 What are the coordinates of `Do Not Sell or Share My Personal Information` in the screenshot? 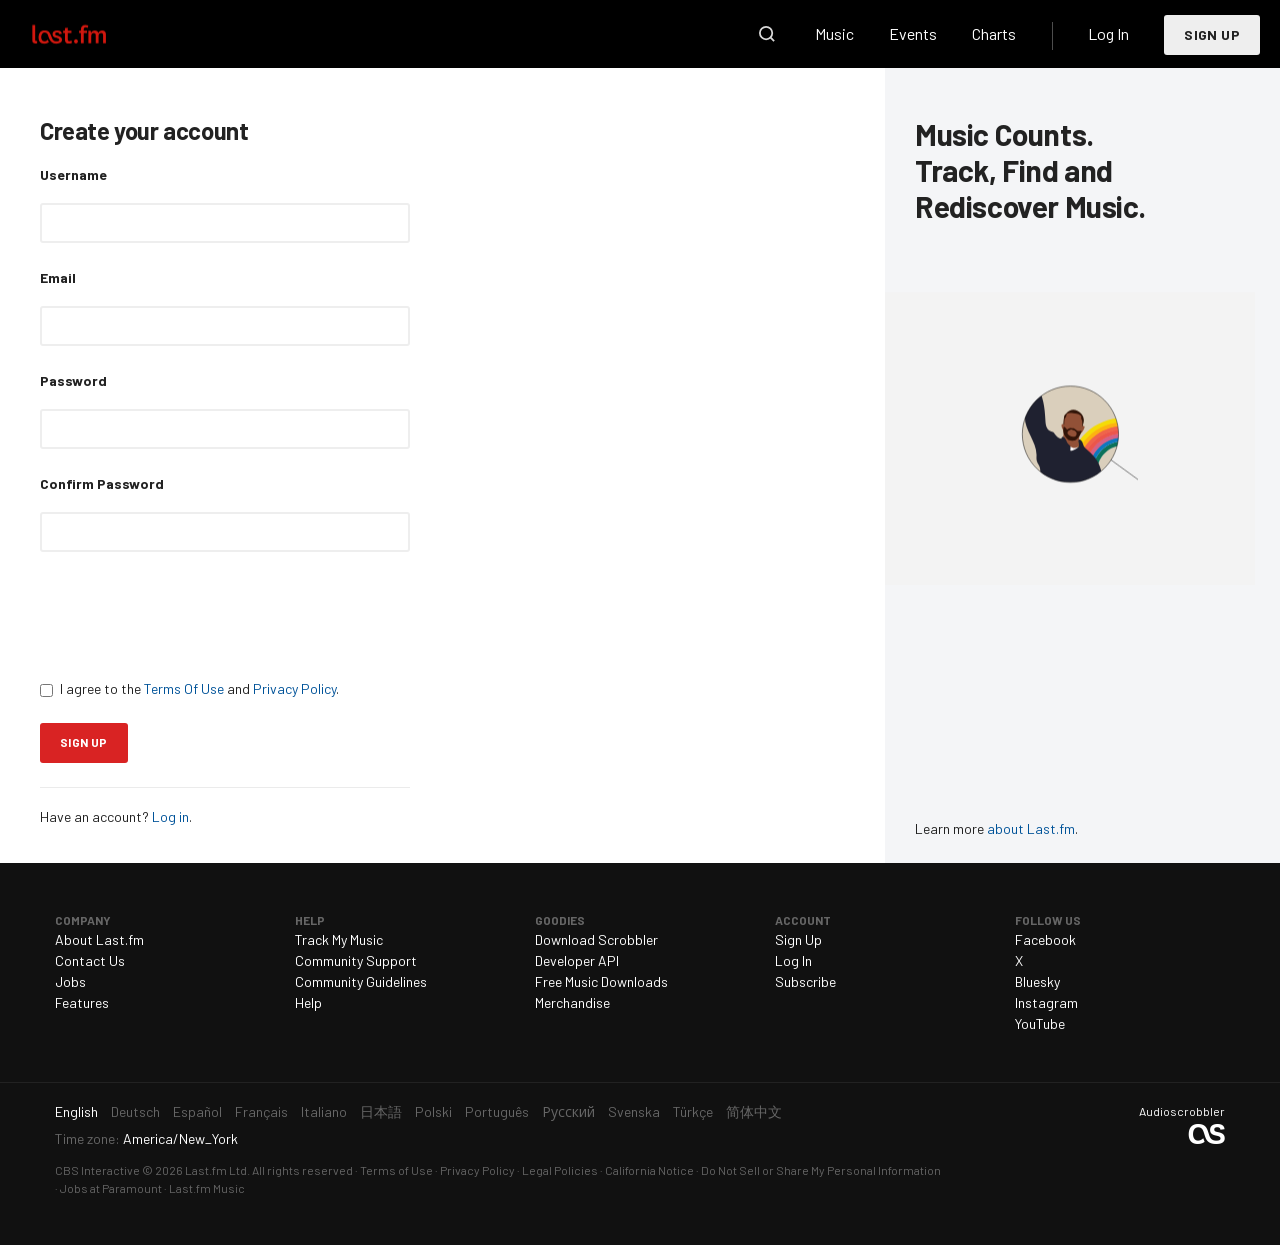 It's located at (821, 1170).